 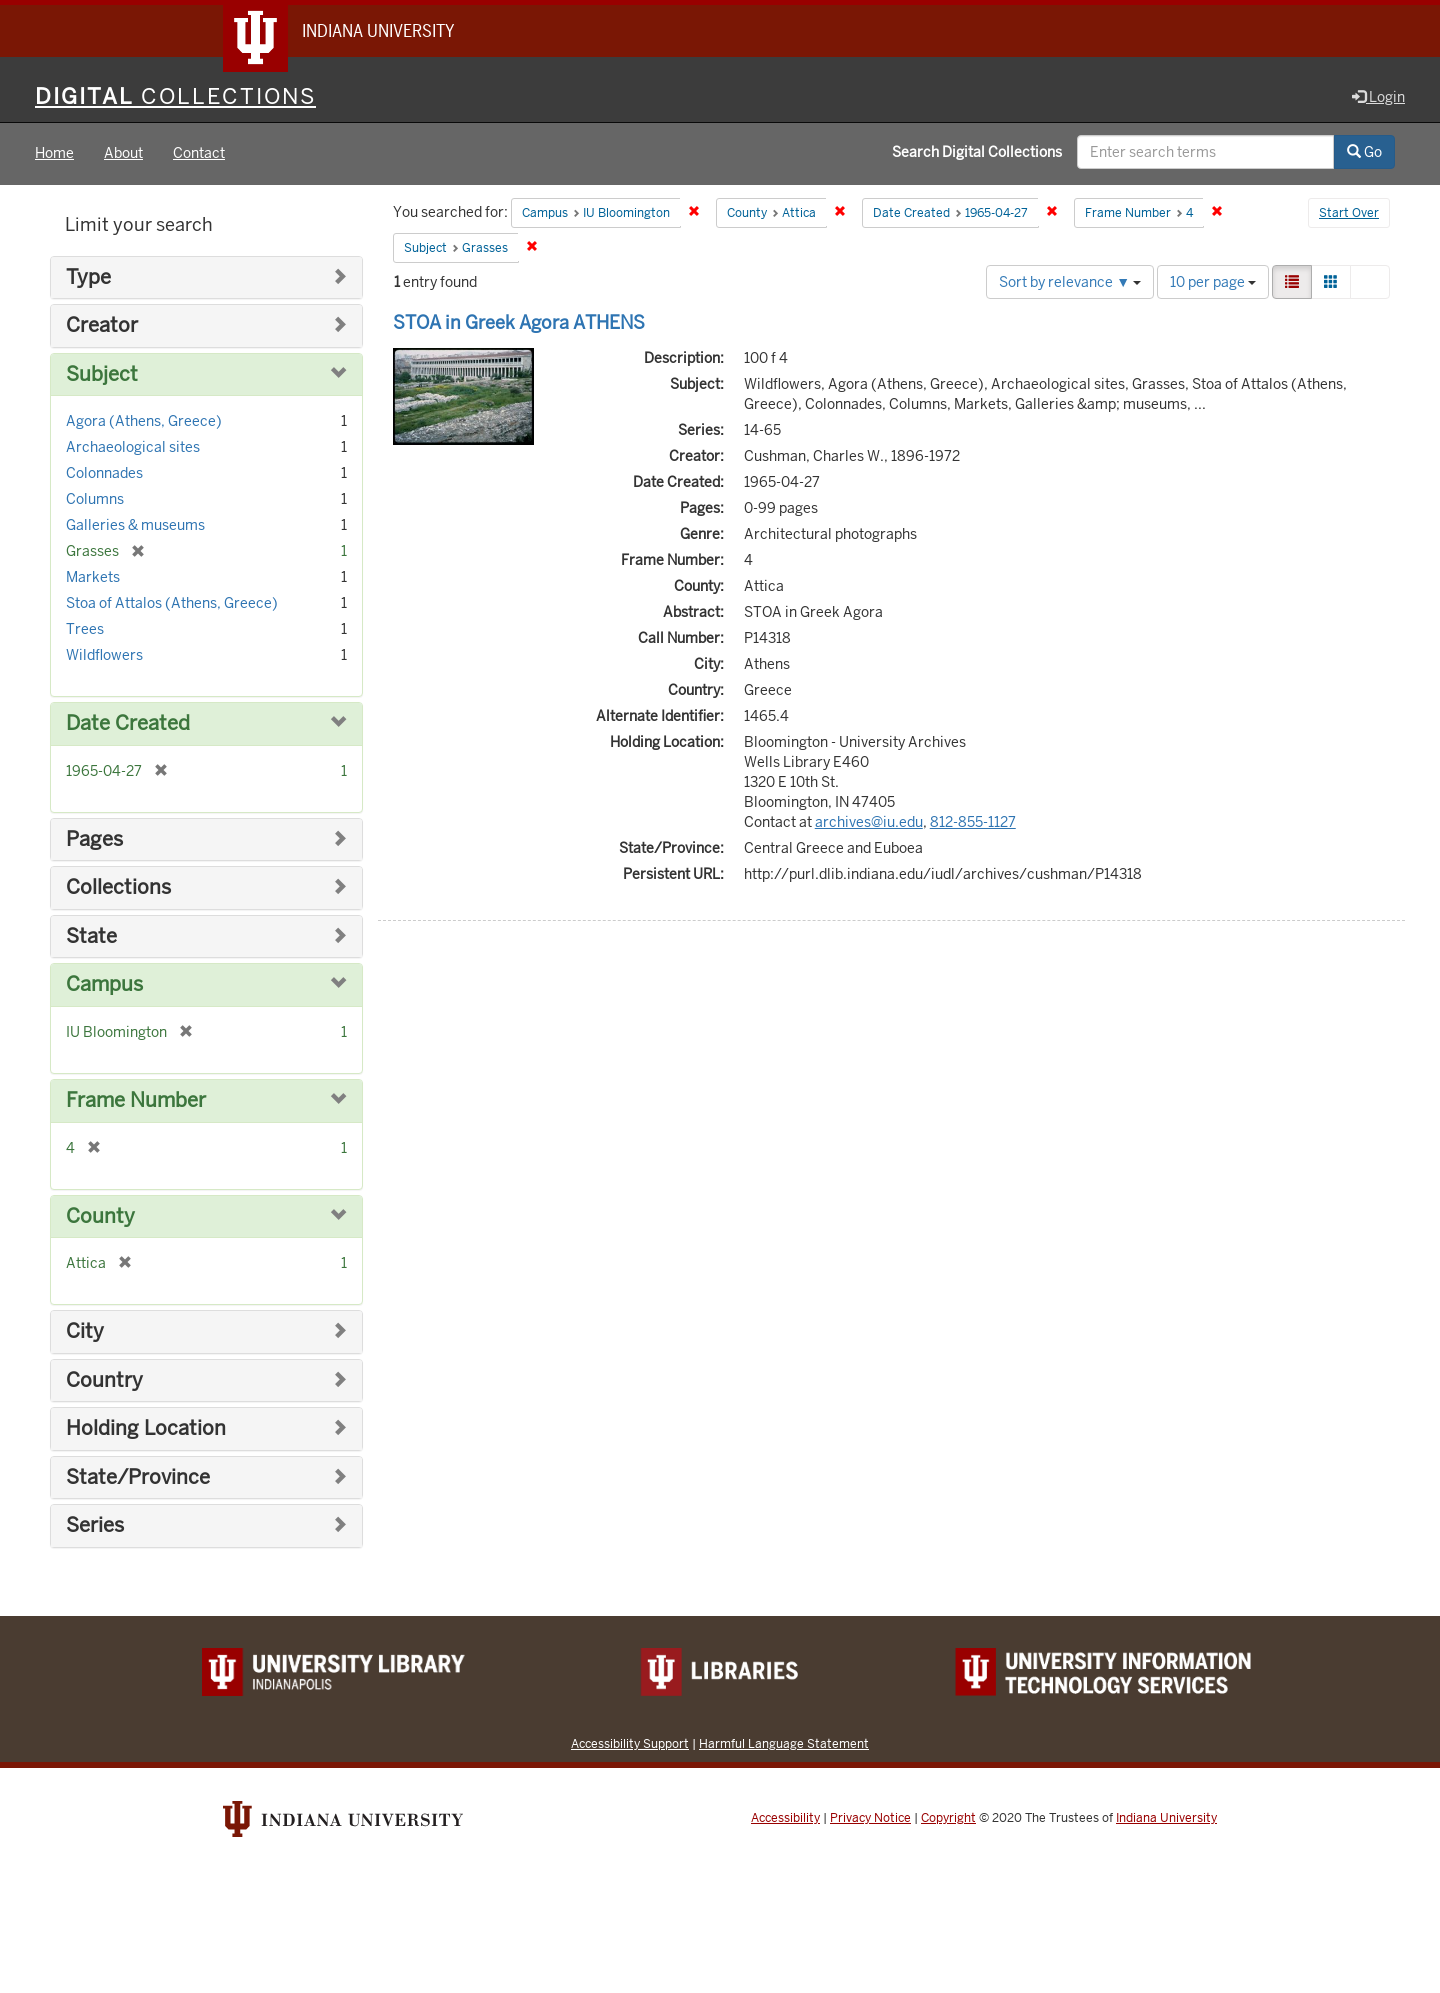 I want to click on Search Digital Collections, so click(x=977, y=153).